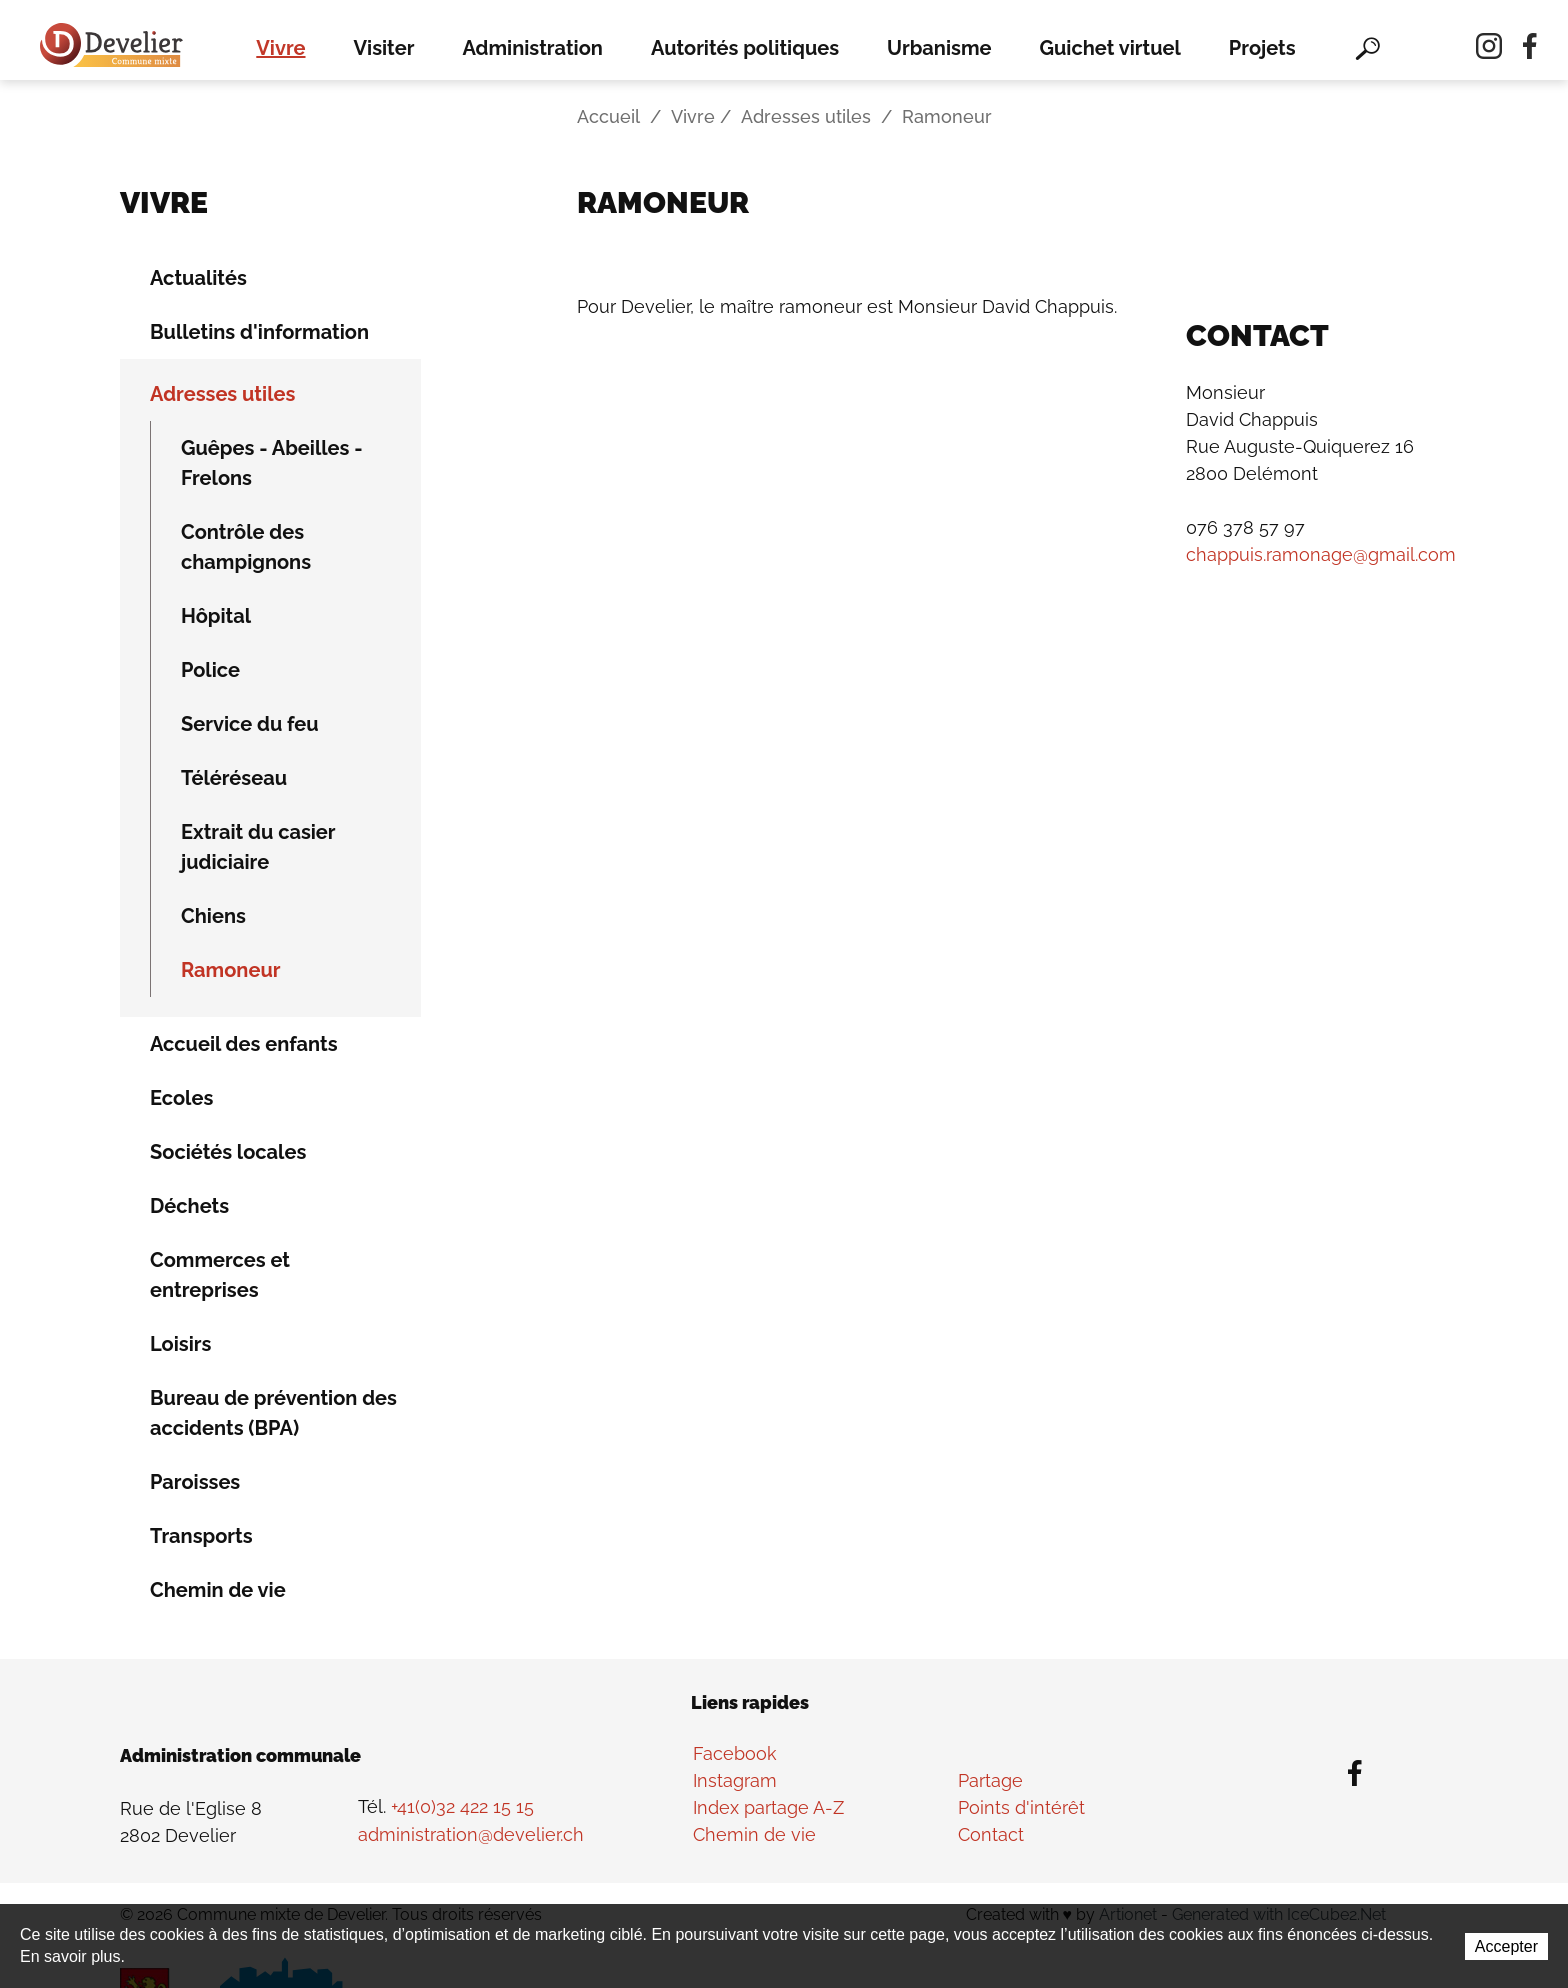  I want to click on Vivre, so click(280, 48).